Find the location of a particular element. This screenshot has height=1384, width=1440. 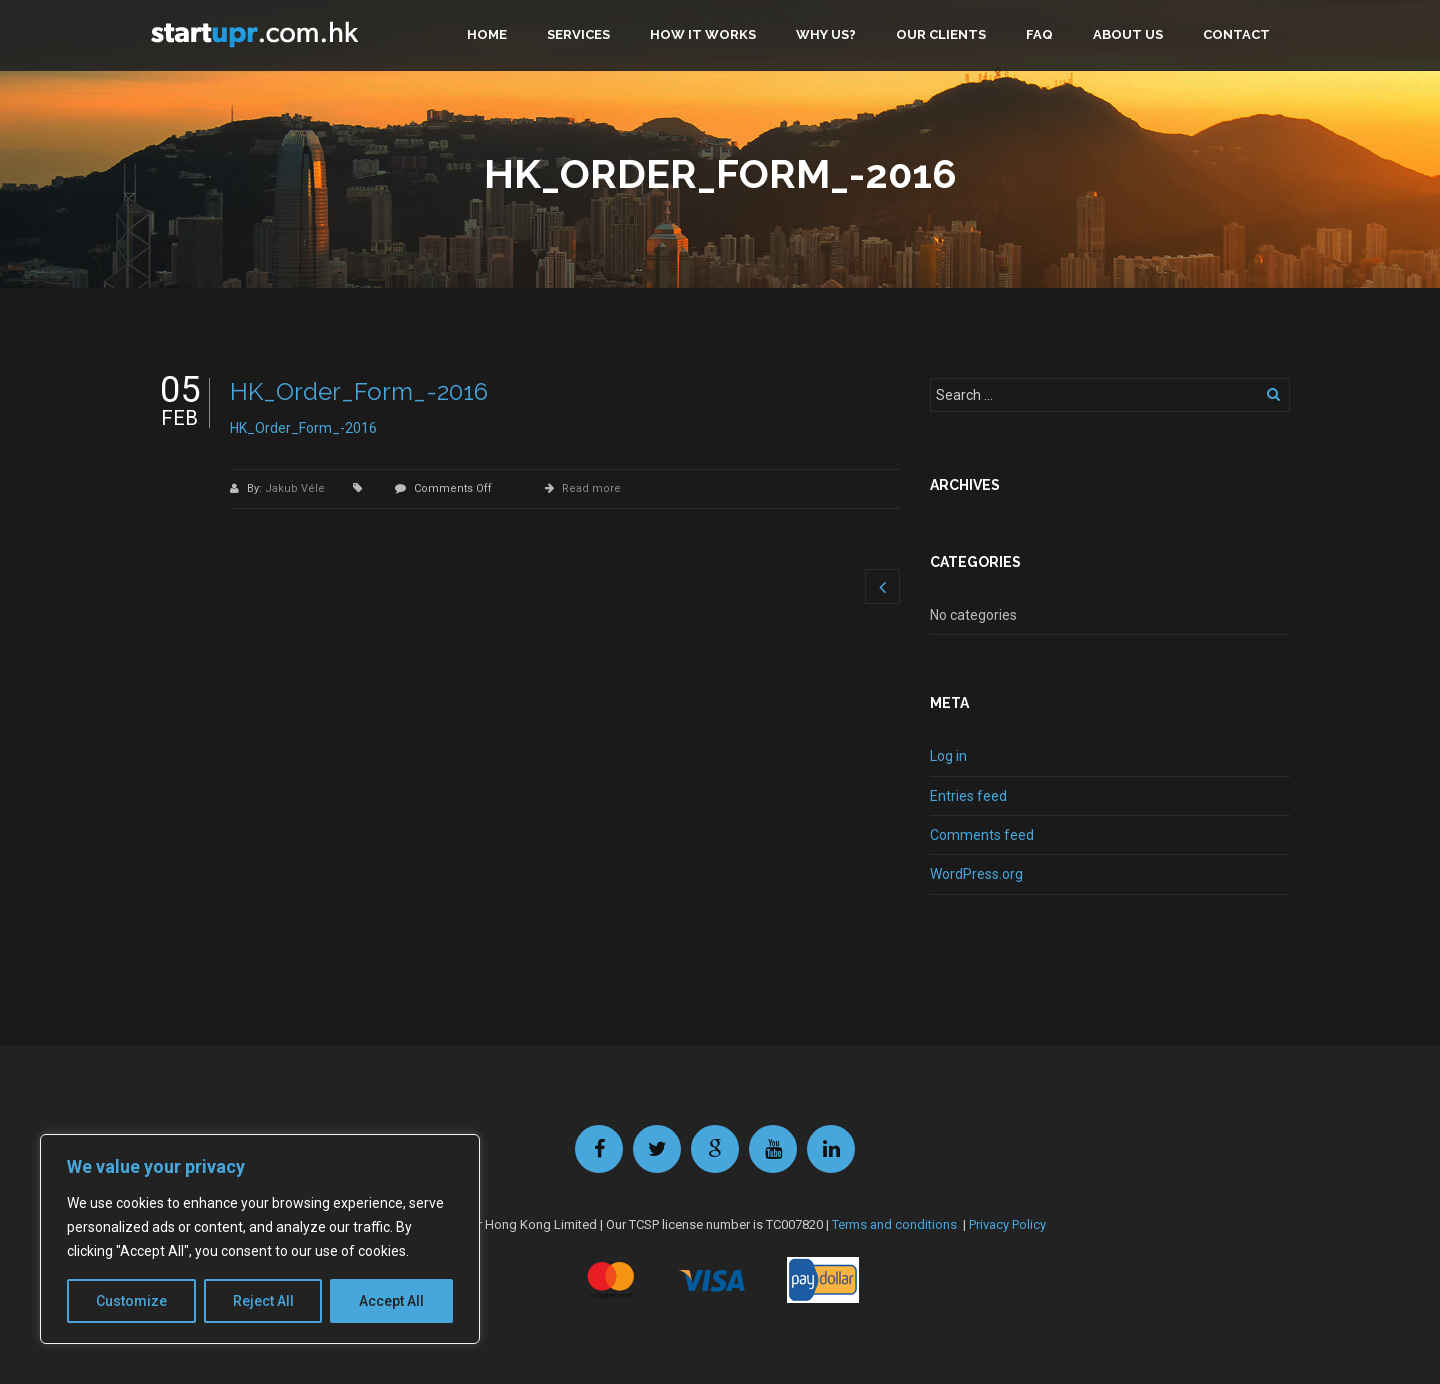

Services is located at coordinates (578, 34).